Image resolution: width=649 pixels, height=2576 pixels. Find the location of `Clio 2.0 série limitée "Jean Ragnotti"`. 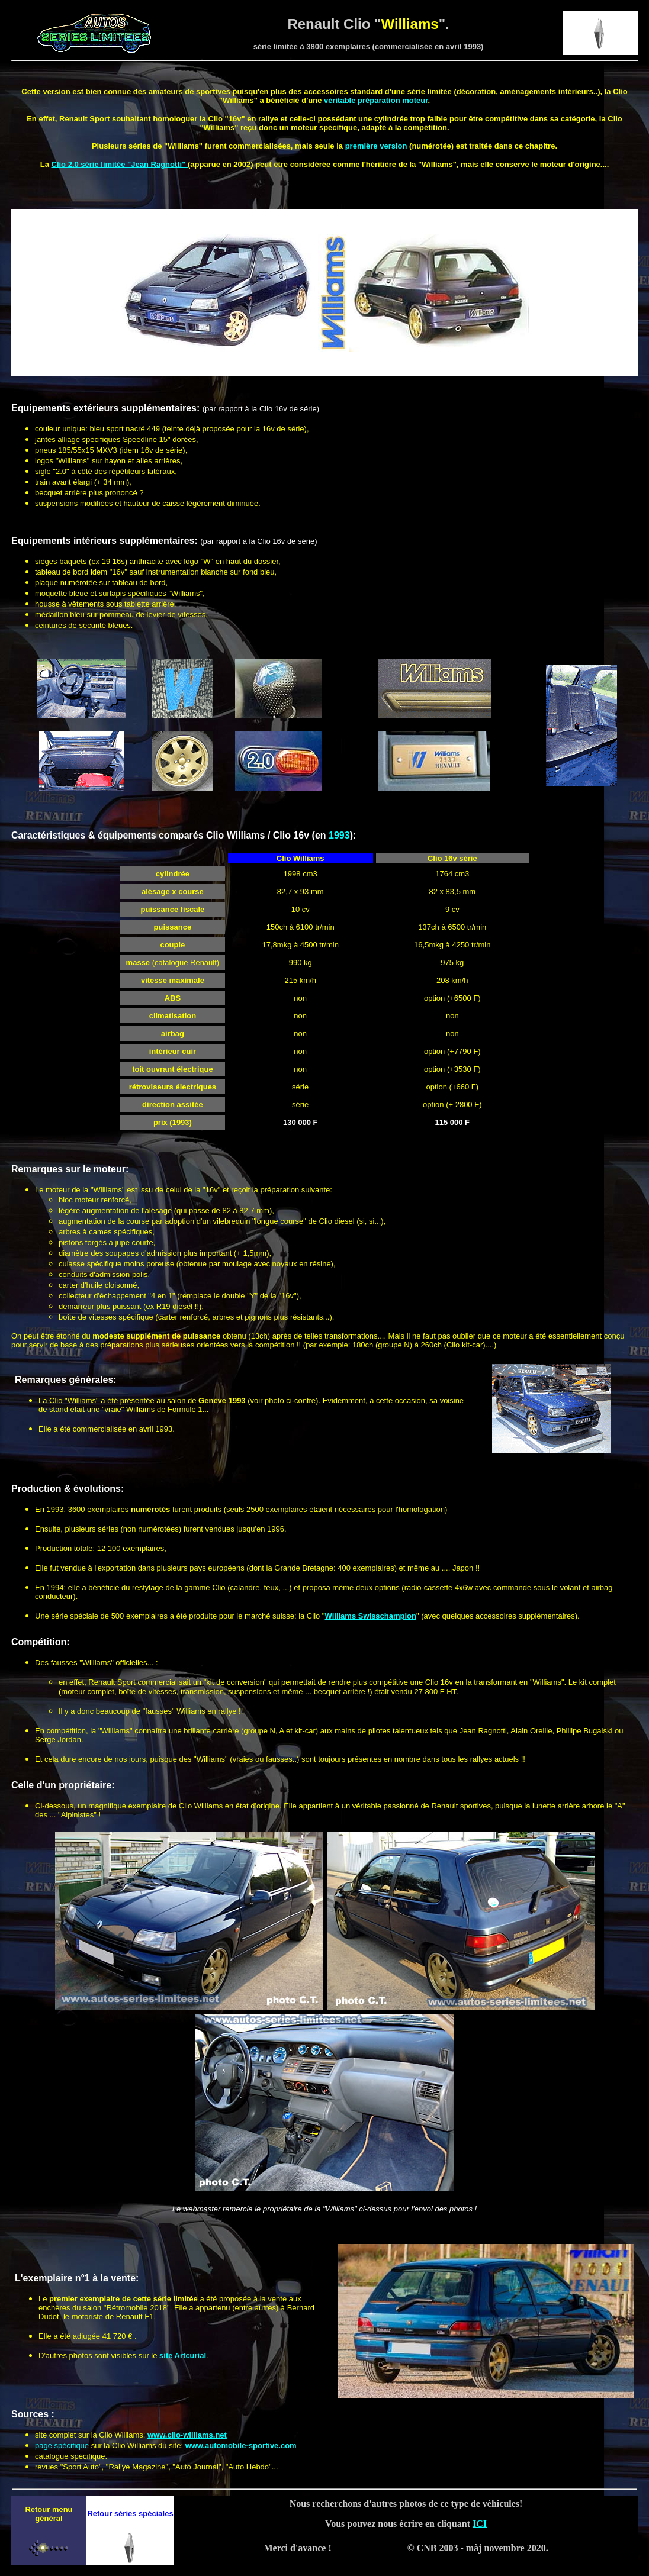

Clio 2.0 série limitée "Jean Ragnotti" is located at coordinates (120, 164).